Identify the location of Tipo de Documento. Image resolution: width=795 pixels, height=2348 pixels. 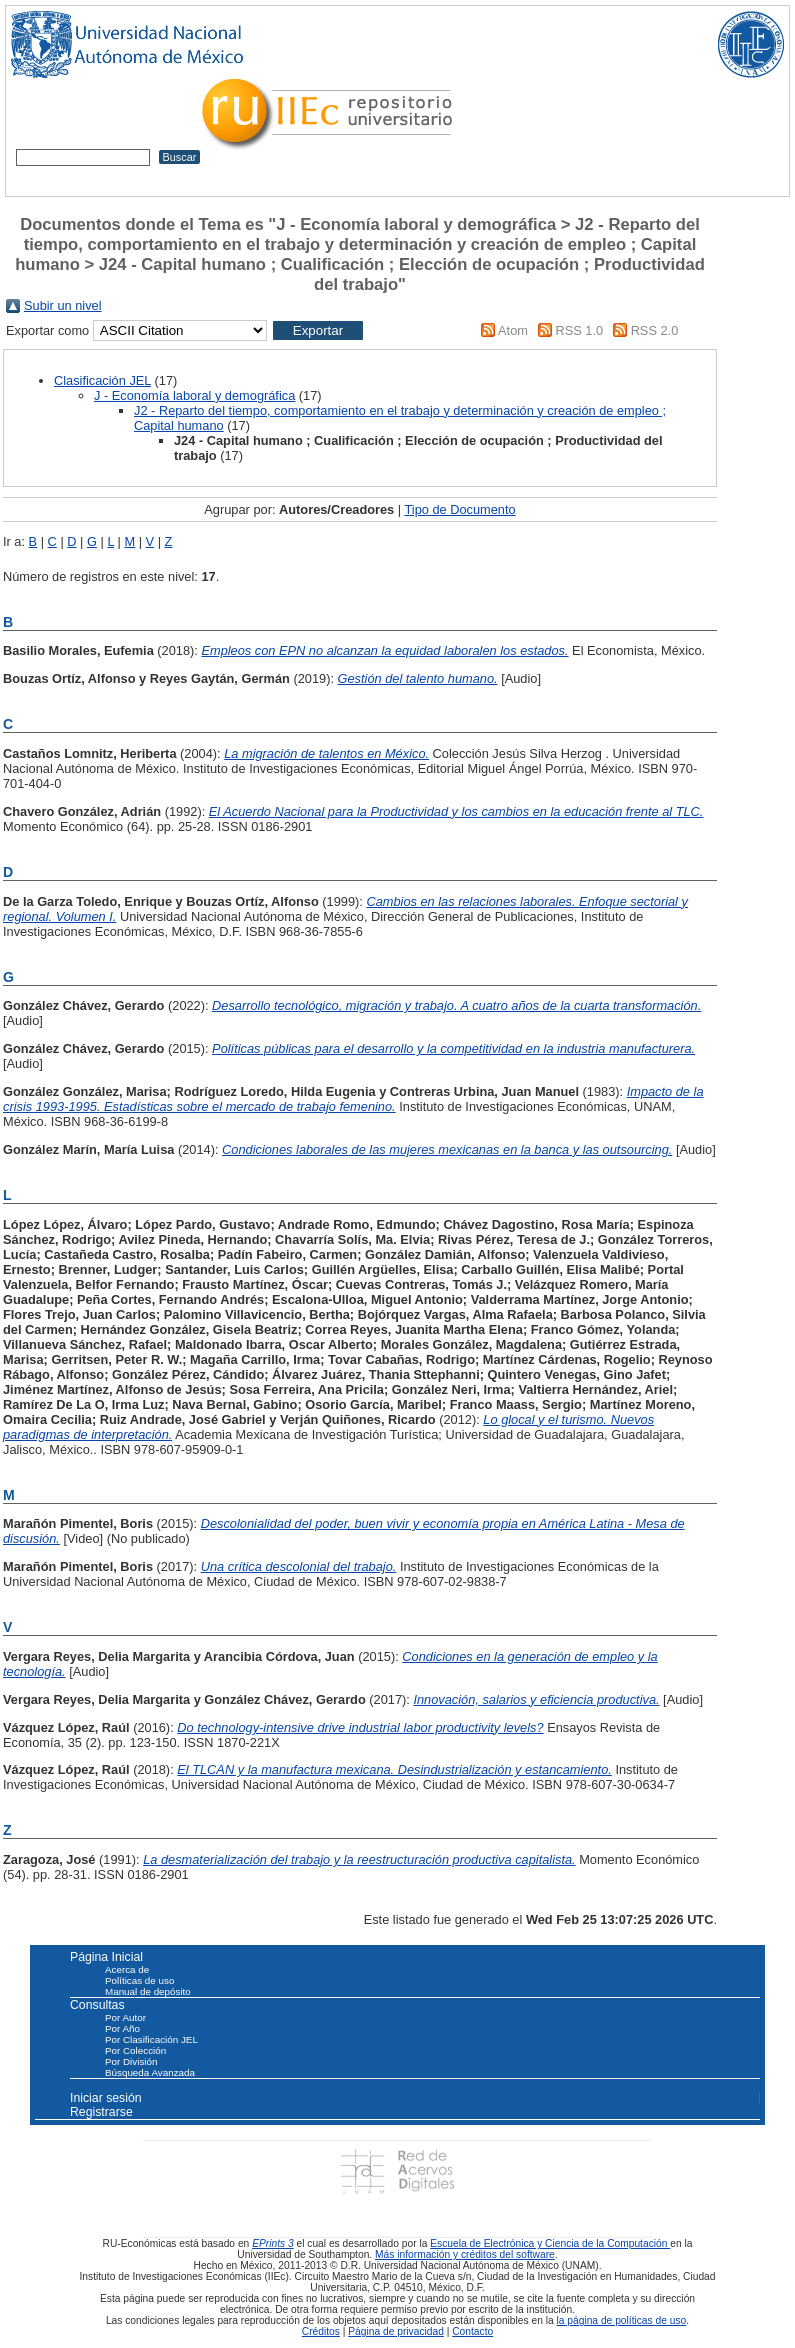
(459, 509).